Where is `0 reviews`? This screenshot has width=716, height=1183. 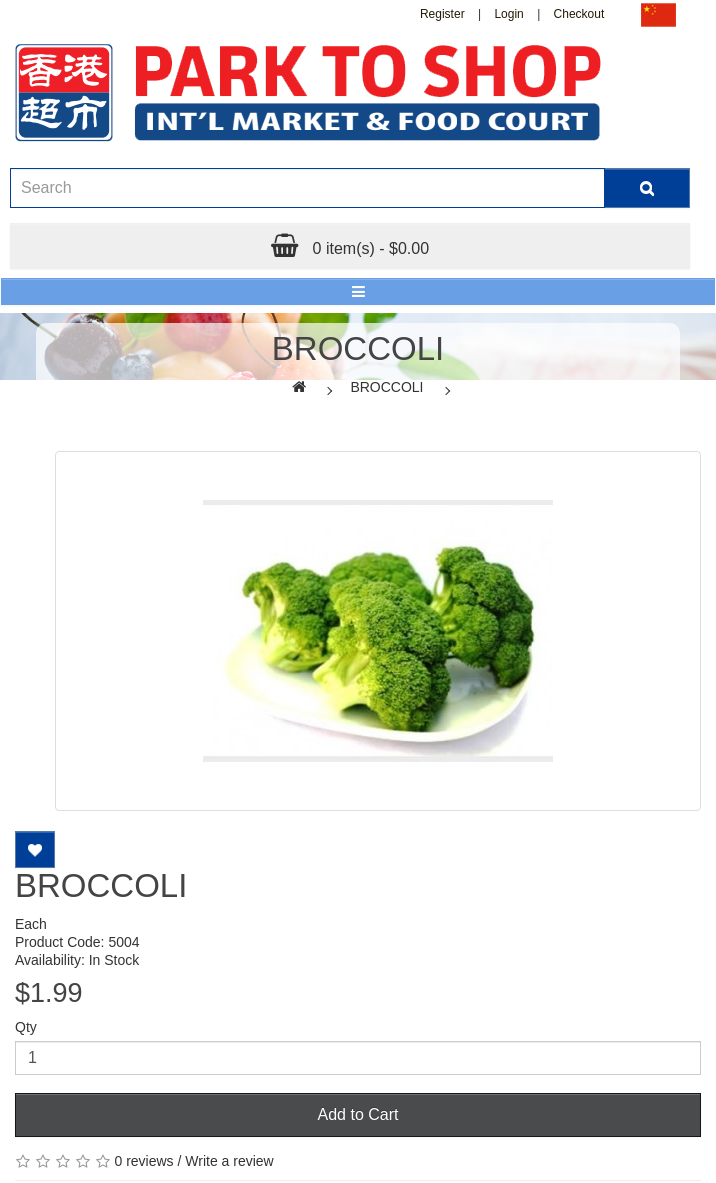
0 reviews is located at coordinates (143, 1161).